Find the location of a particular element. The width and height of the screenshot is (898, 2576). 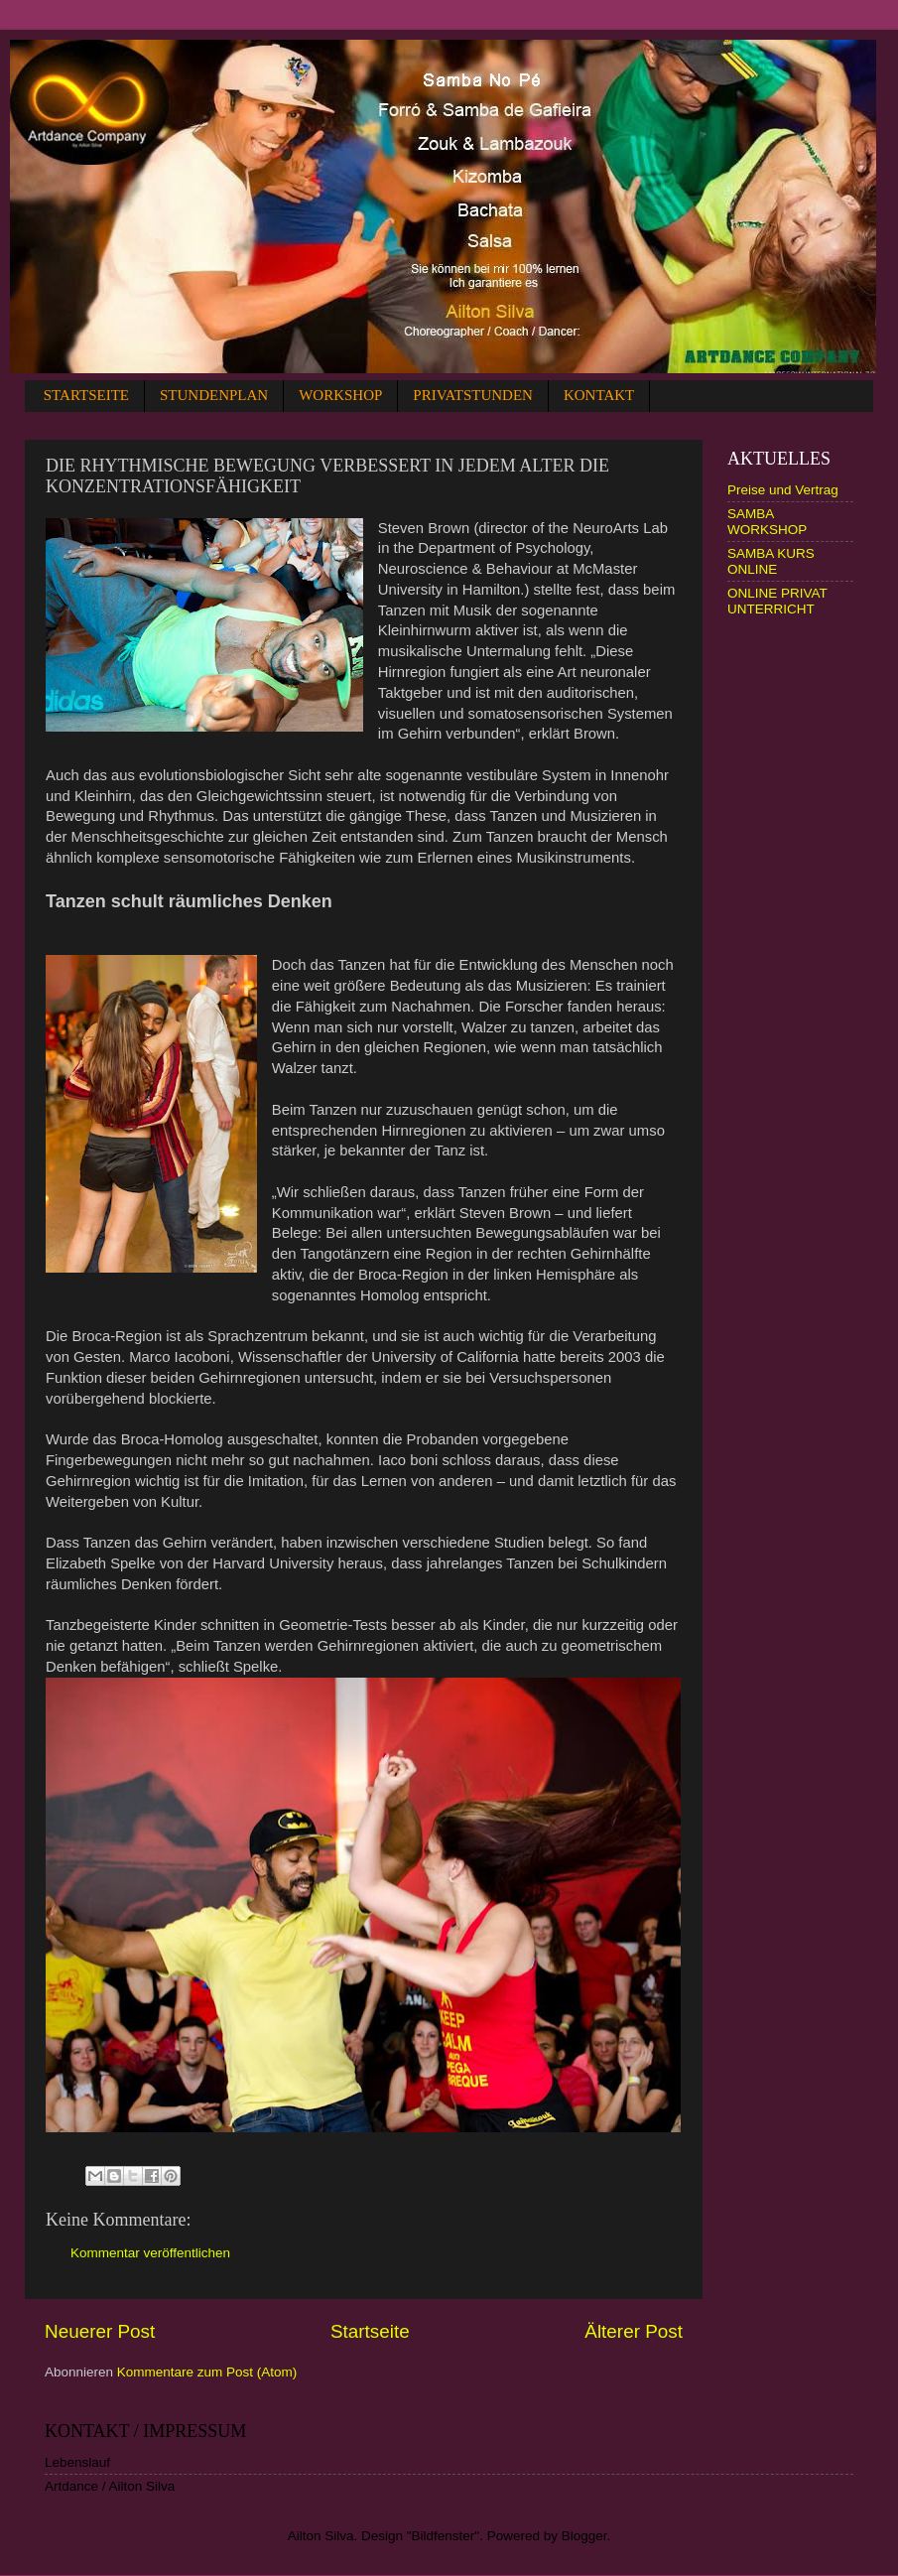

Blogger is located at coordinates (584, 2535).